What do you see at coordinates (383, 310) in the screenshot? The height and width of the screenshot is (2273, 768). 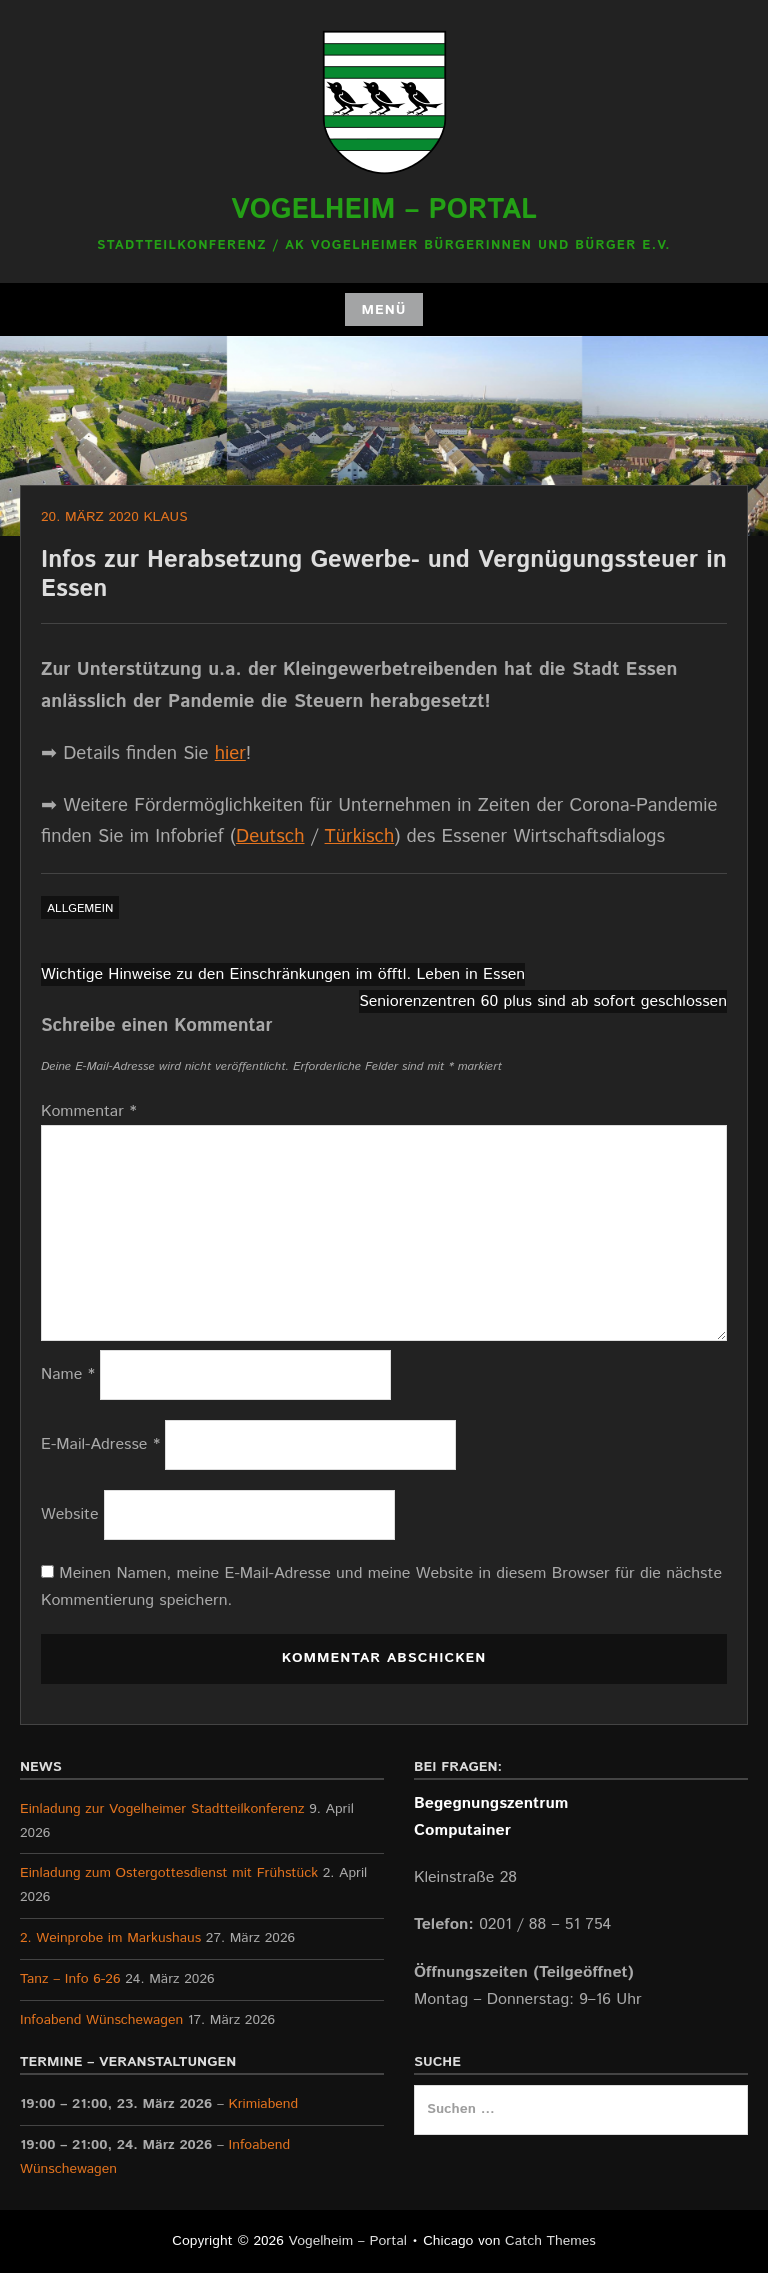 I see `Menü` at bounding box center [383, 310].